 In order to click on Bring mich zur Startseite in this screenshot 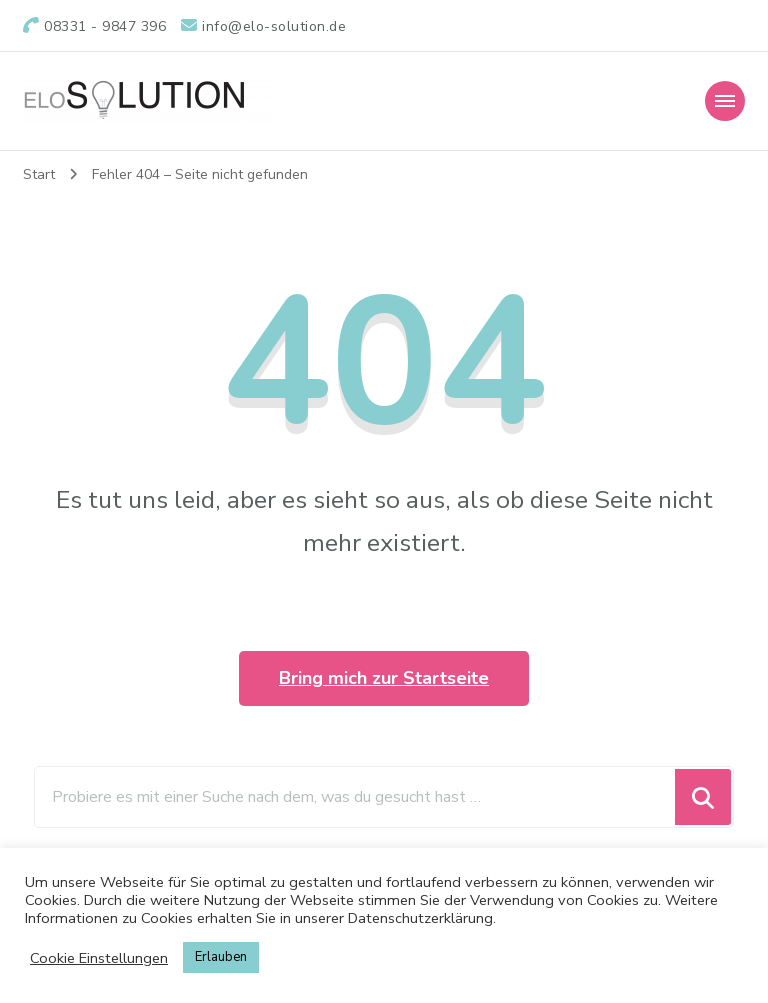, I will do `click(384, 678)`.